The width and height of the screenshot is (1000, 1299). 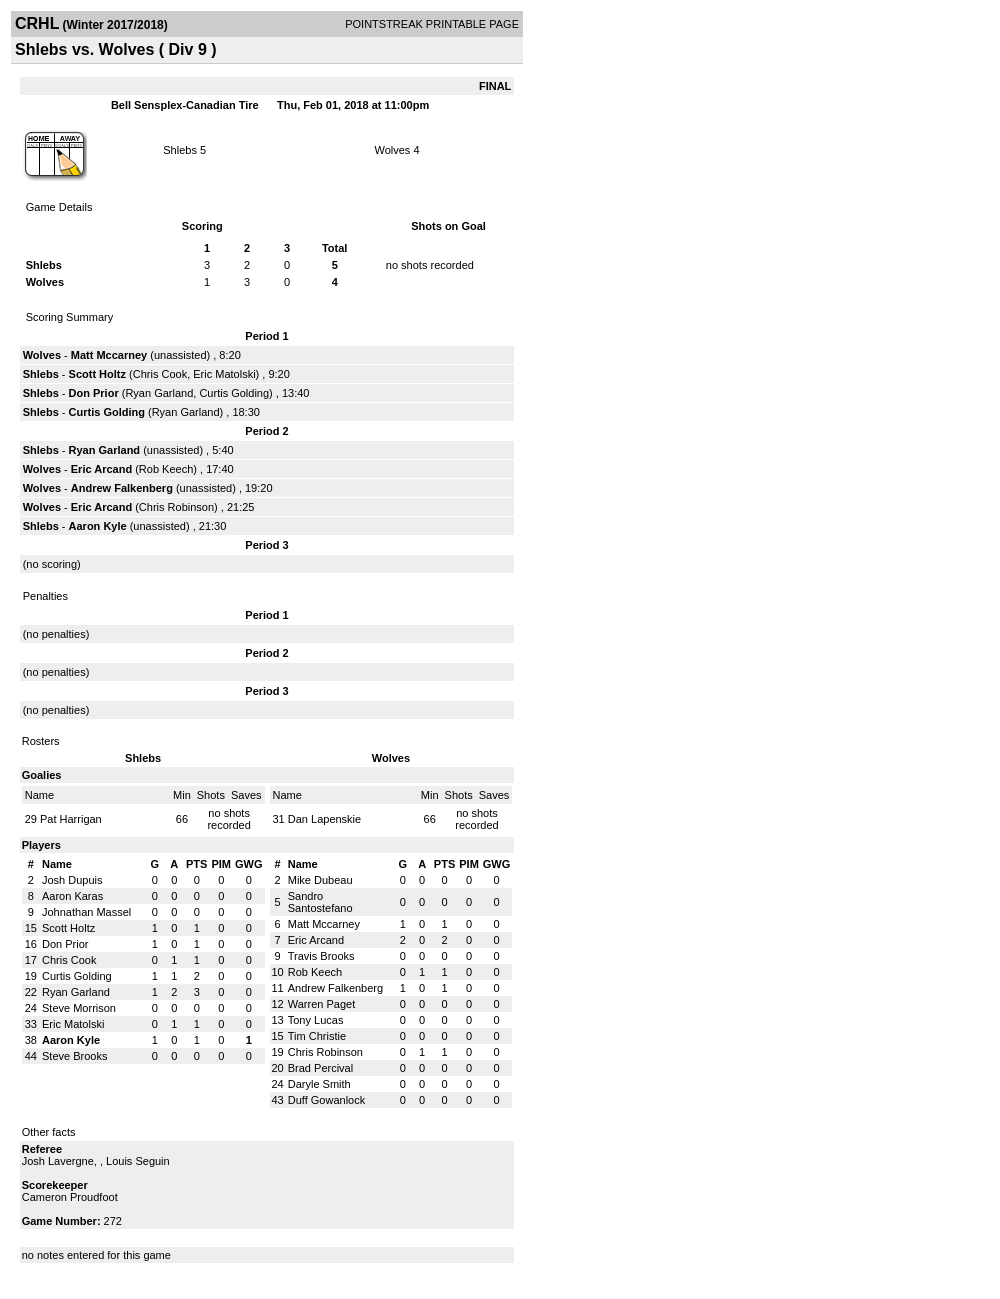 I want to click on Steve Brooks, so click(x=74, y=1056).